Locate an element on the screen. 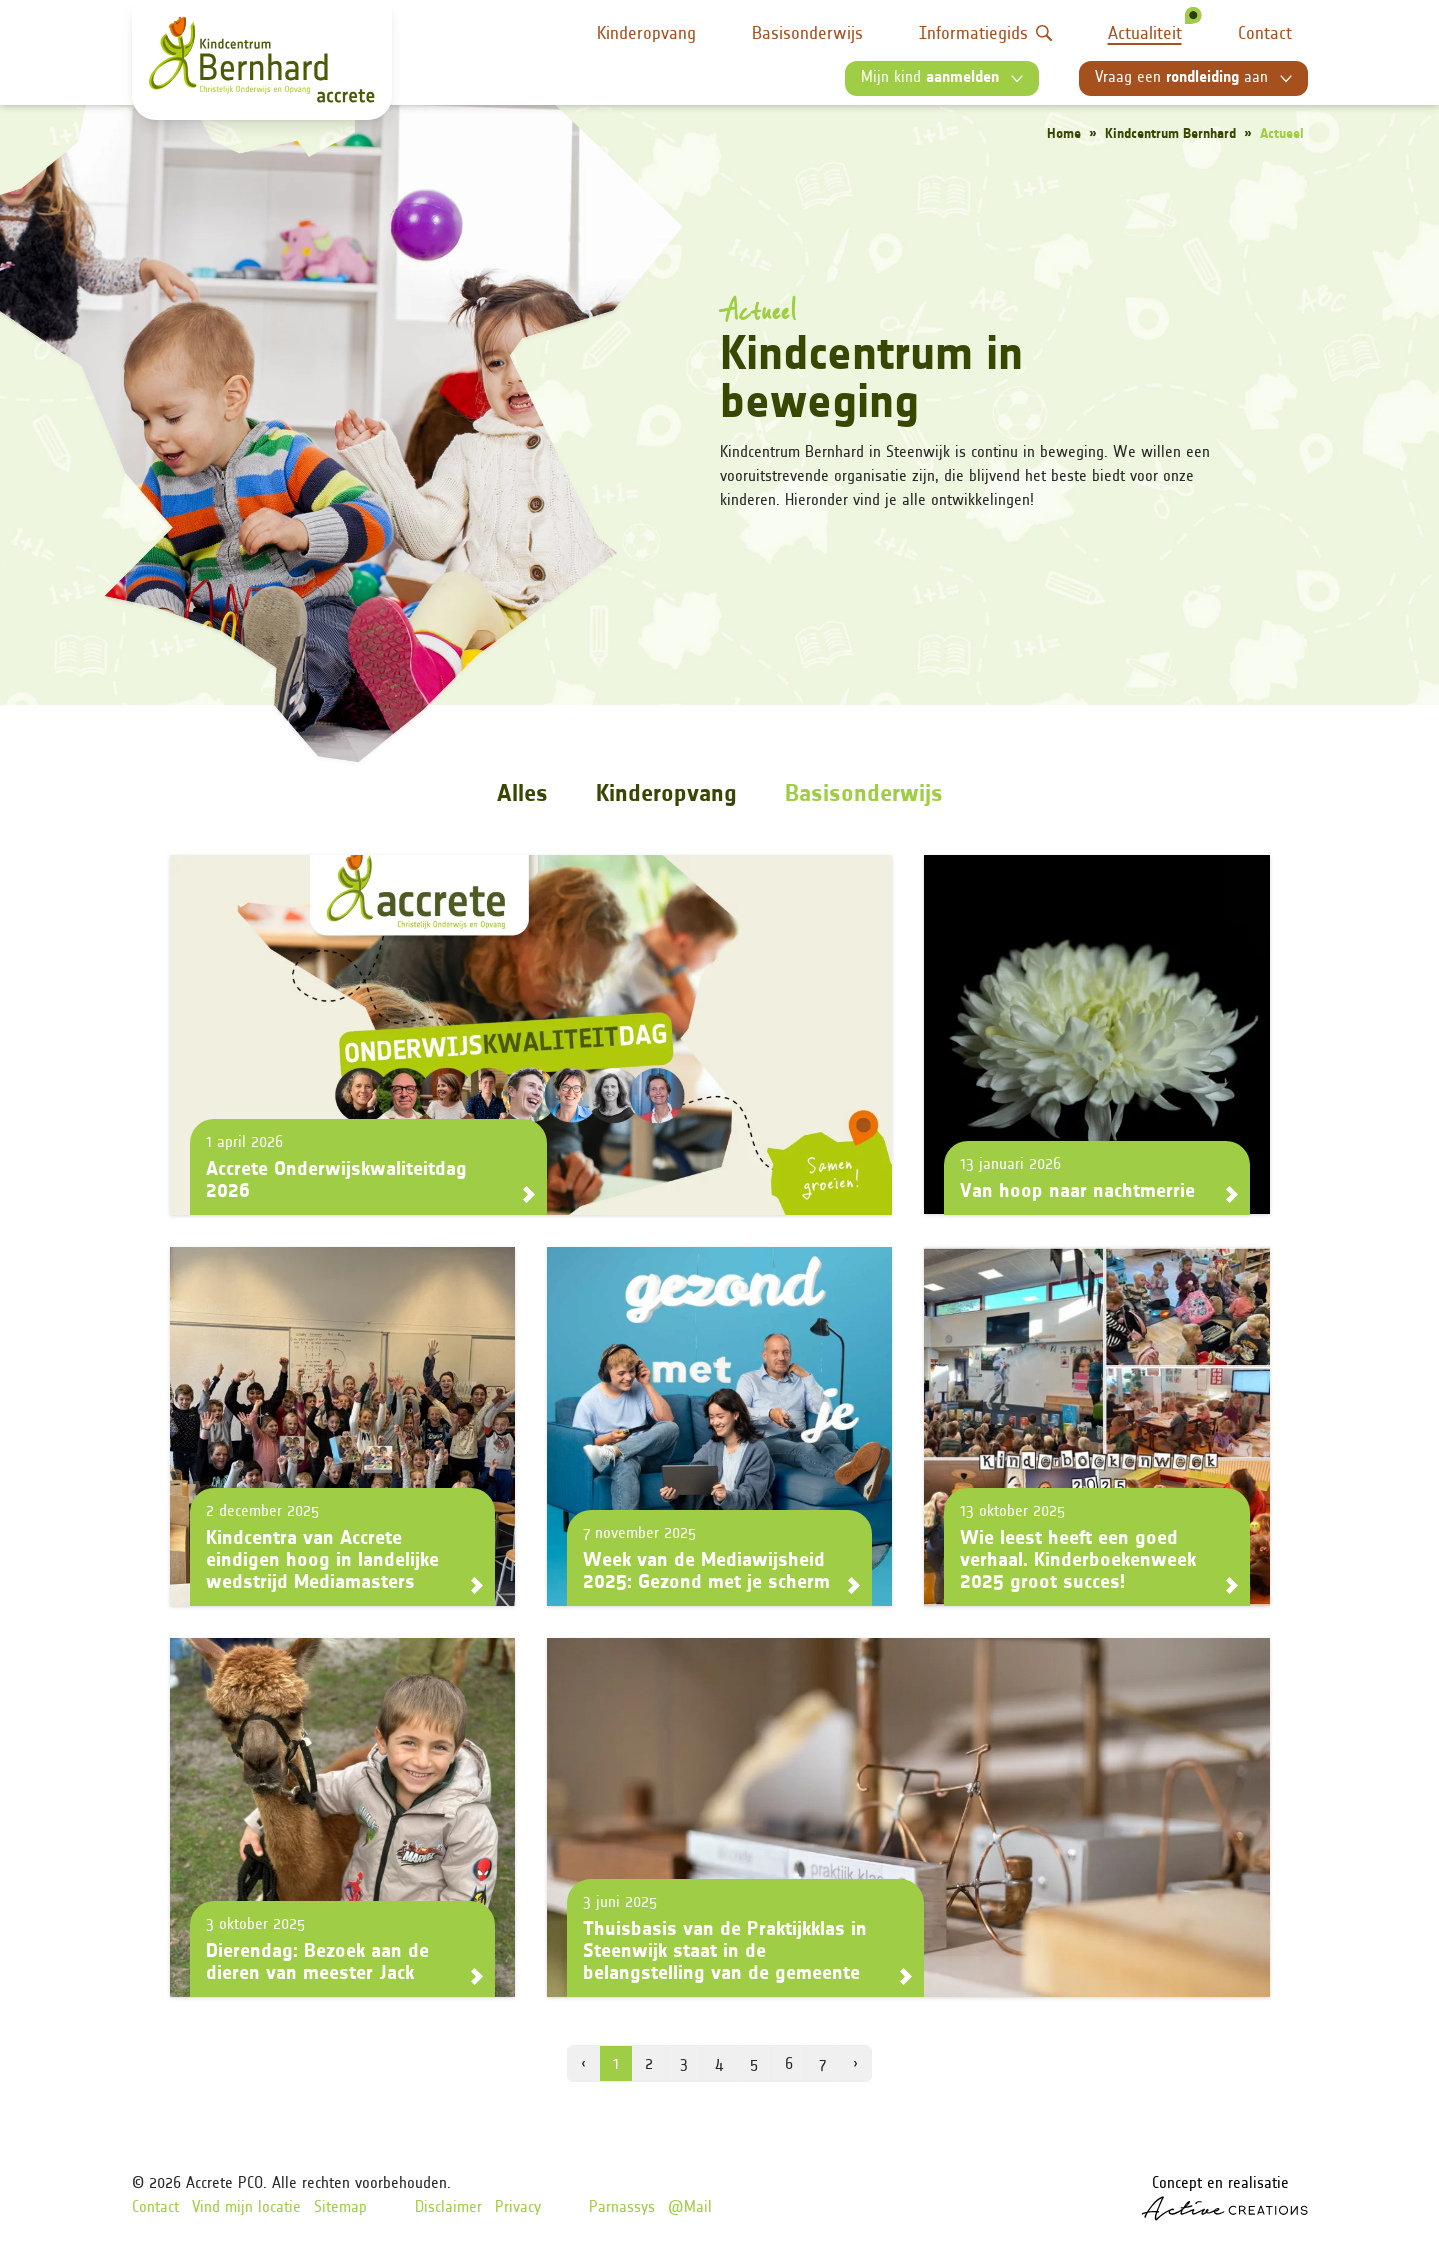 Image resolution: width=1439 pixels, height=2241 pixels. Accrete PCO is located at coordinates (224, 2184).